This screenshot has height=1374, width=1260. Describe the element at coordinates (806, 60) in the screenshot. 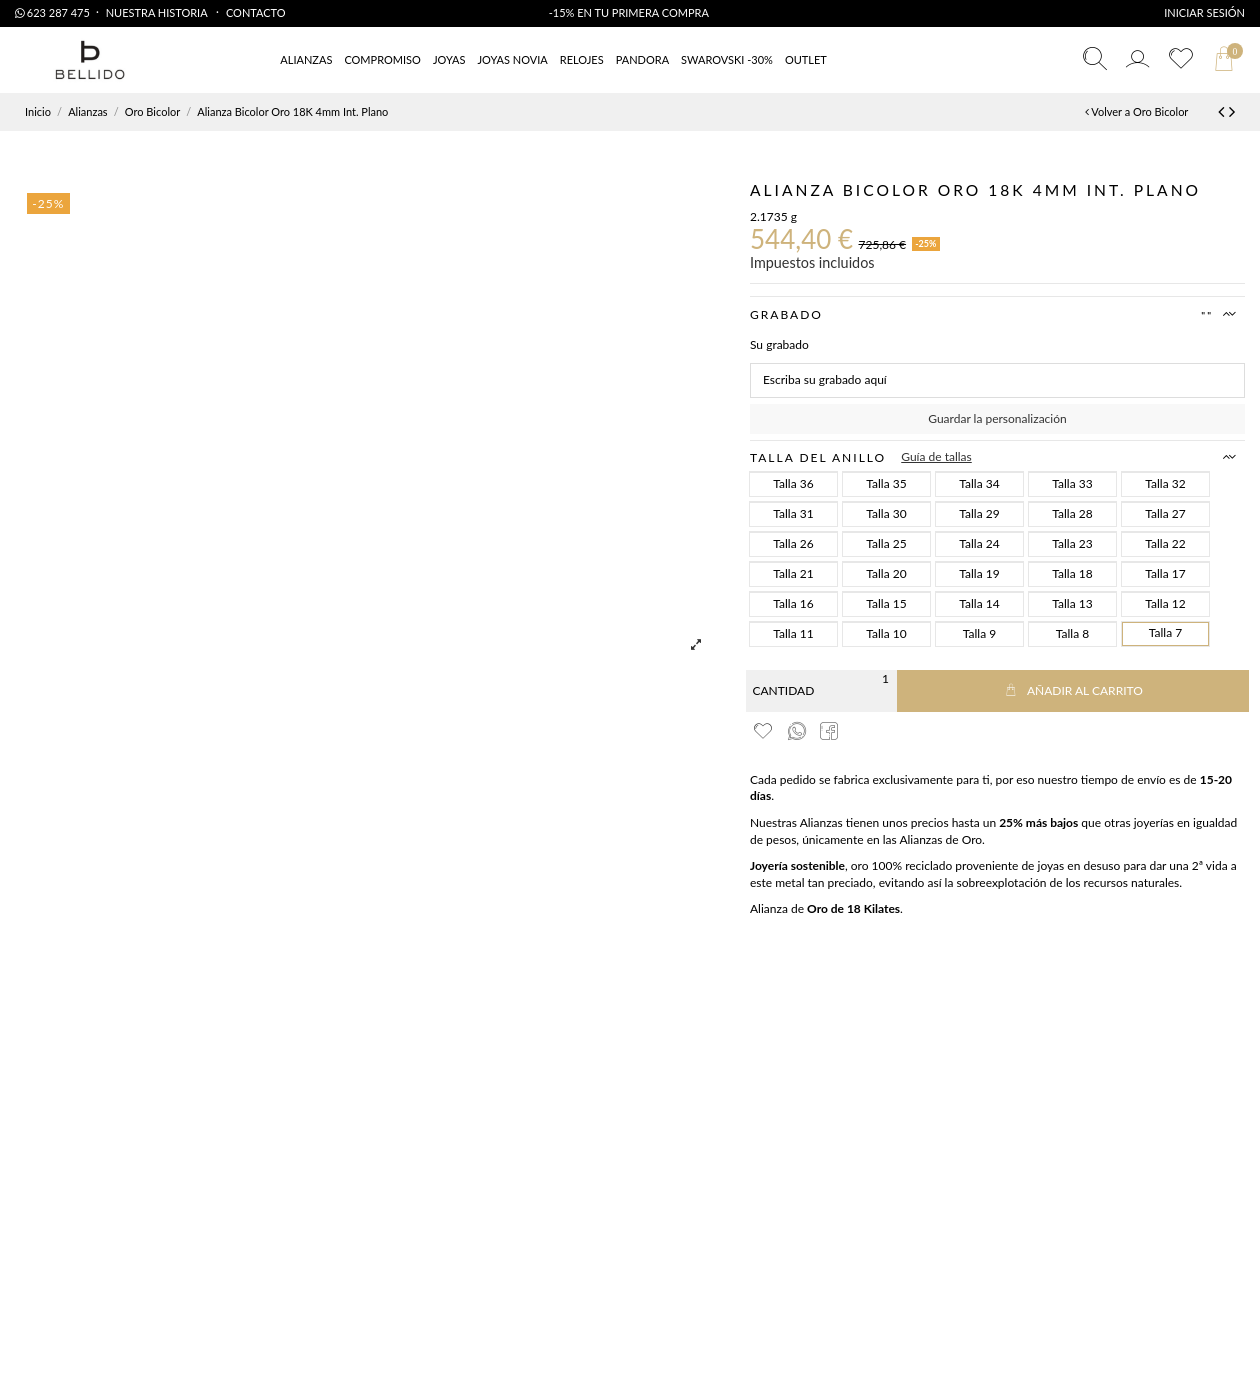

I see `[button]` at that location.